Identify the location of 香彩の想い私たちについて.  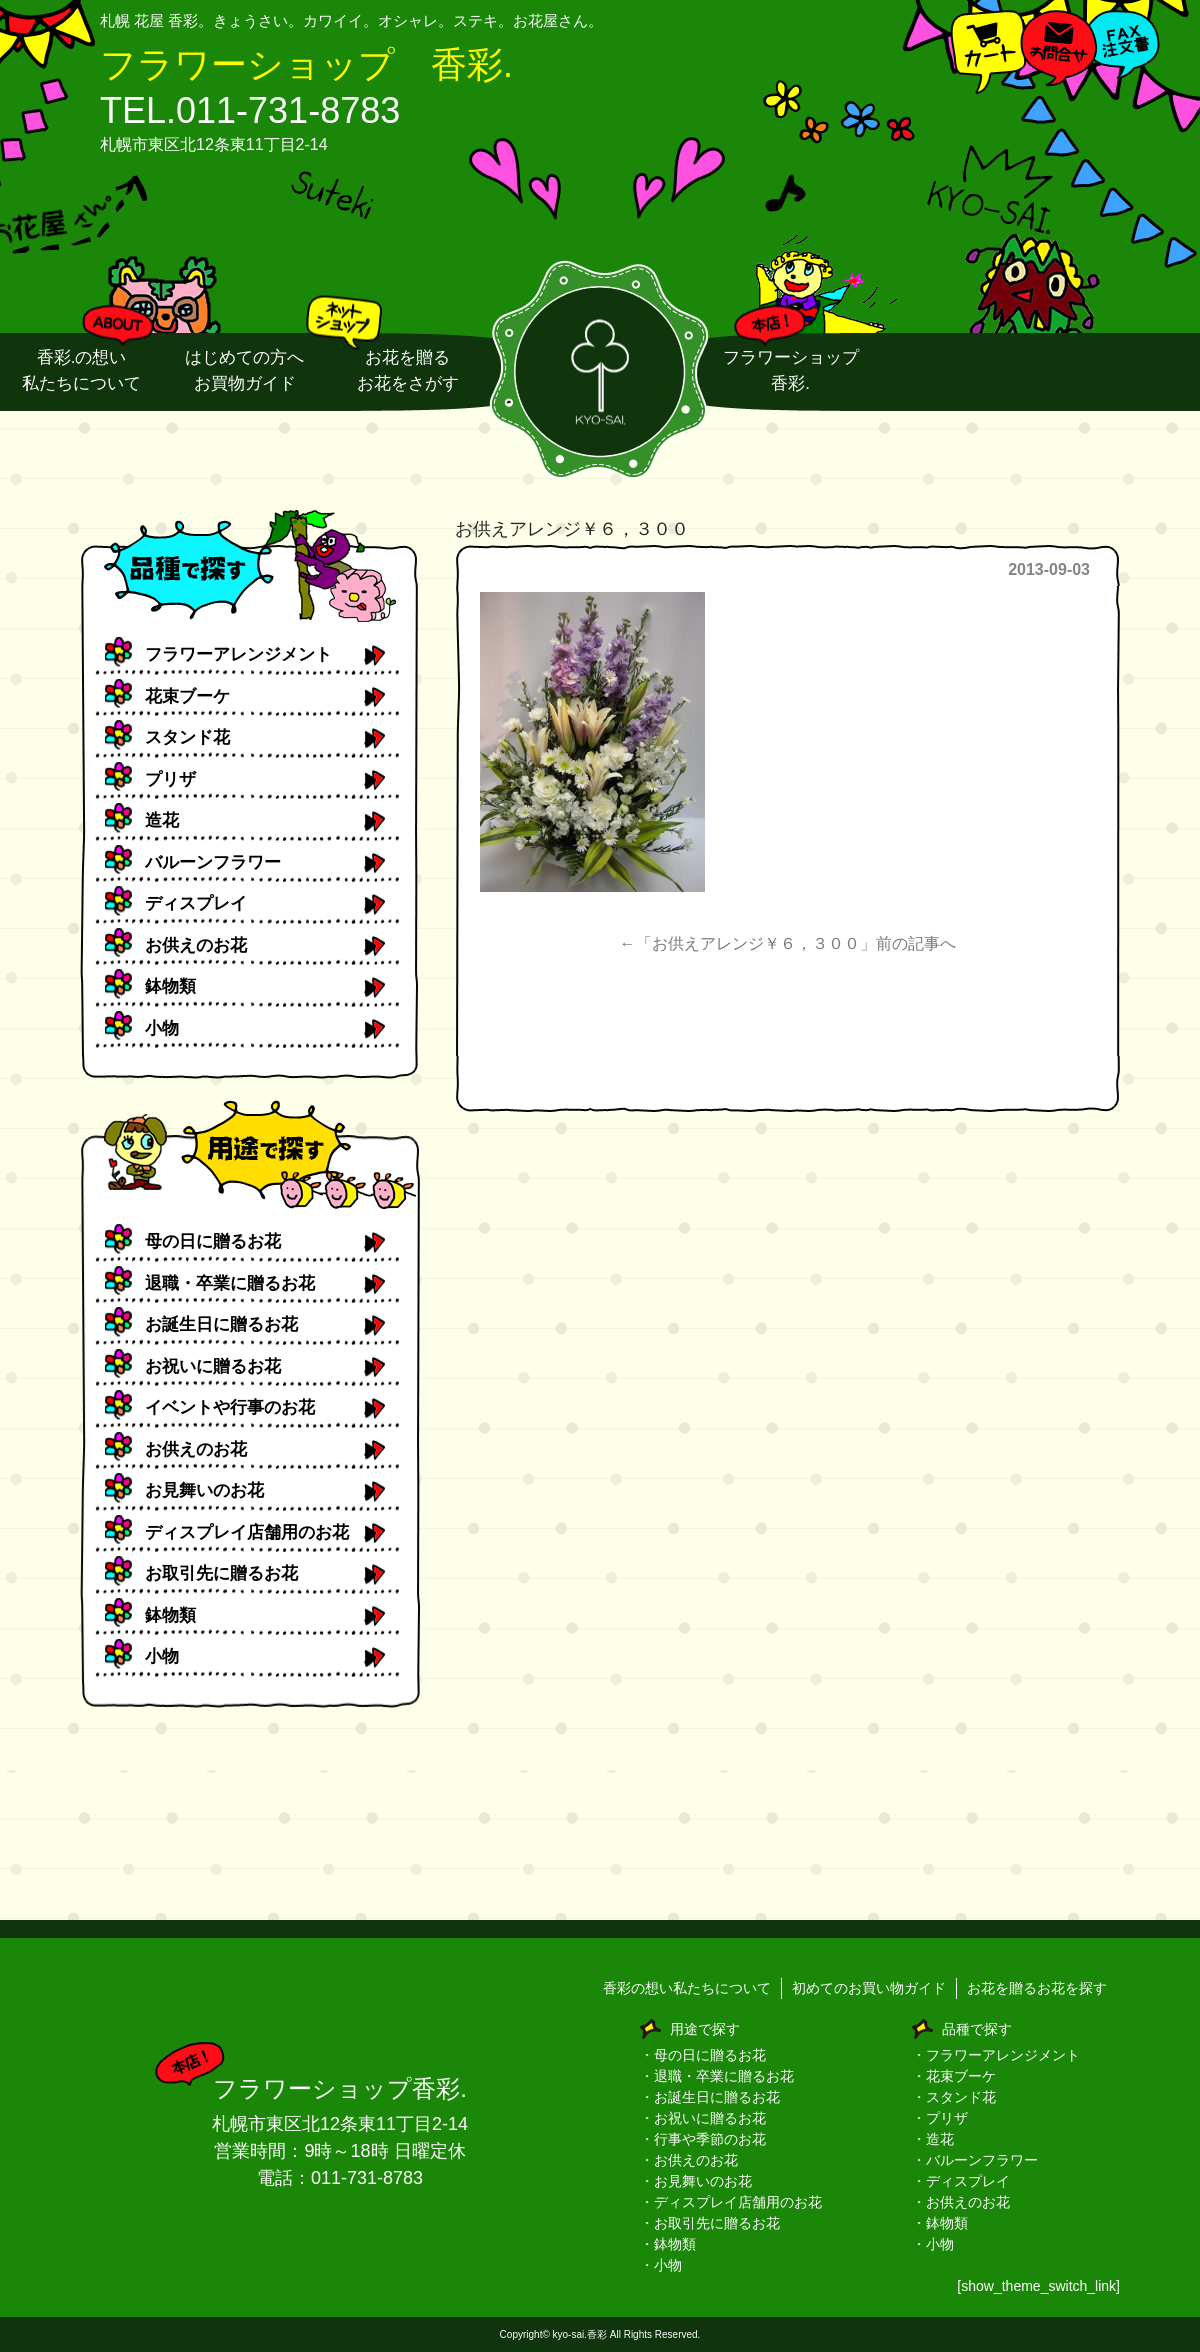
(687, 1988).